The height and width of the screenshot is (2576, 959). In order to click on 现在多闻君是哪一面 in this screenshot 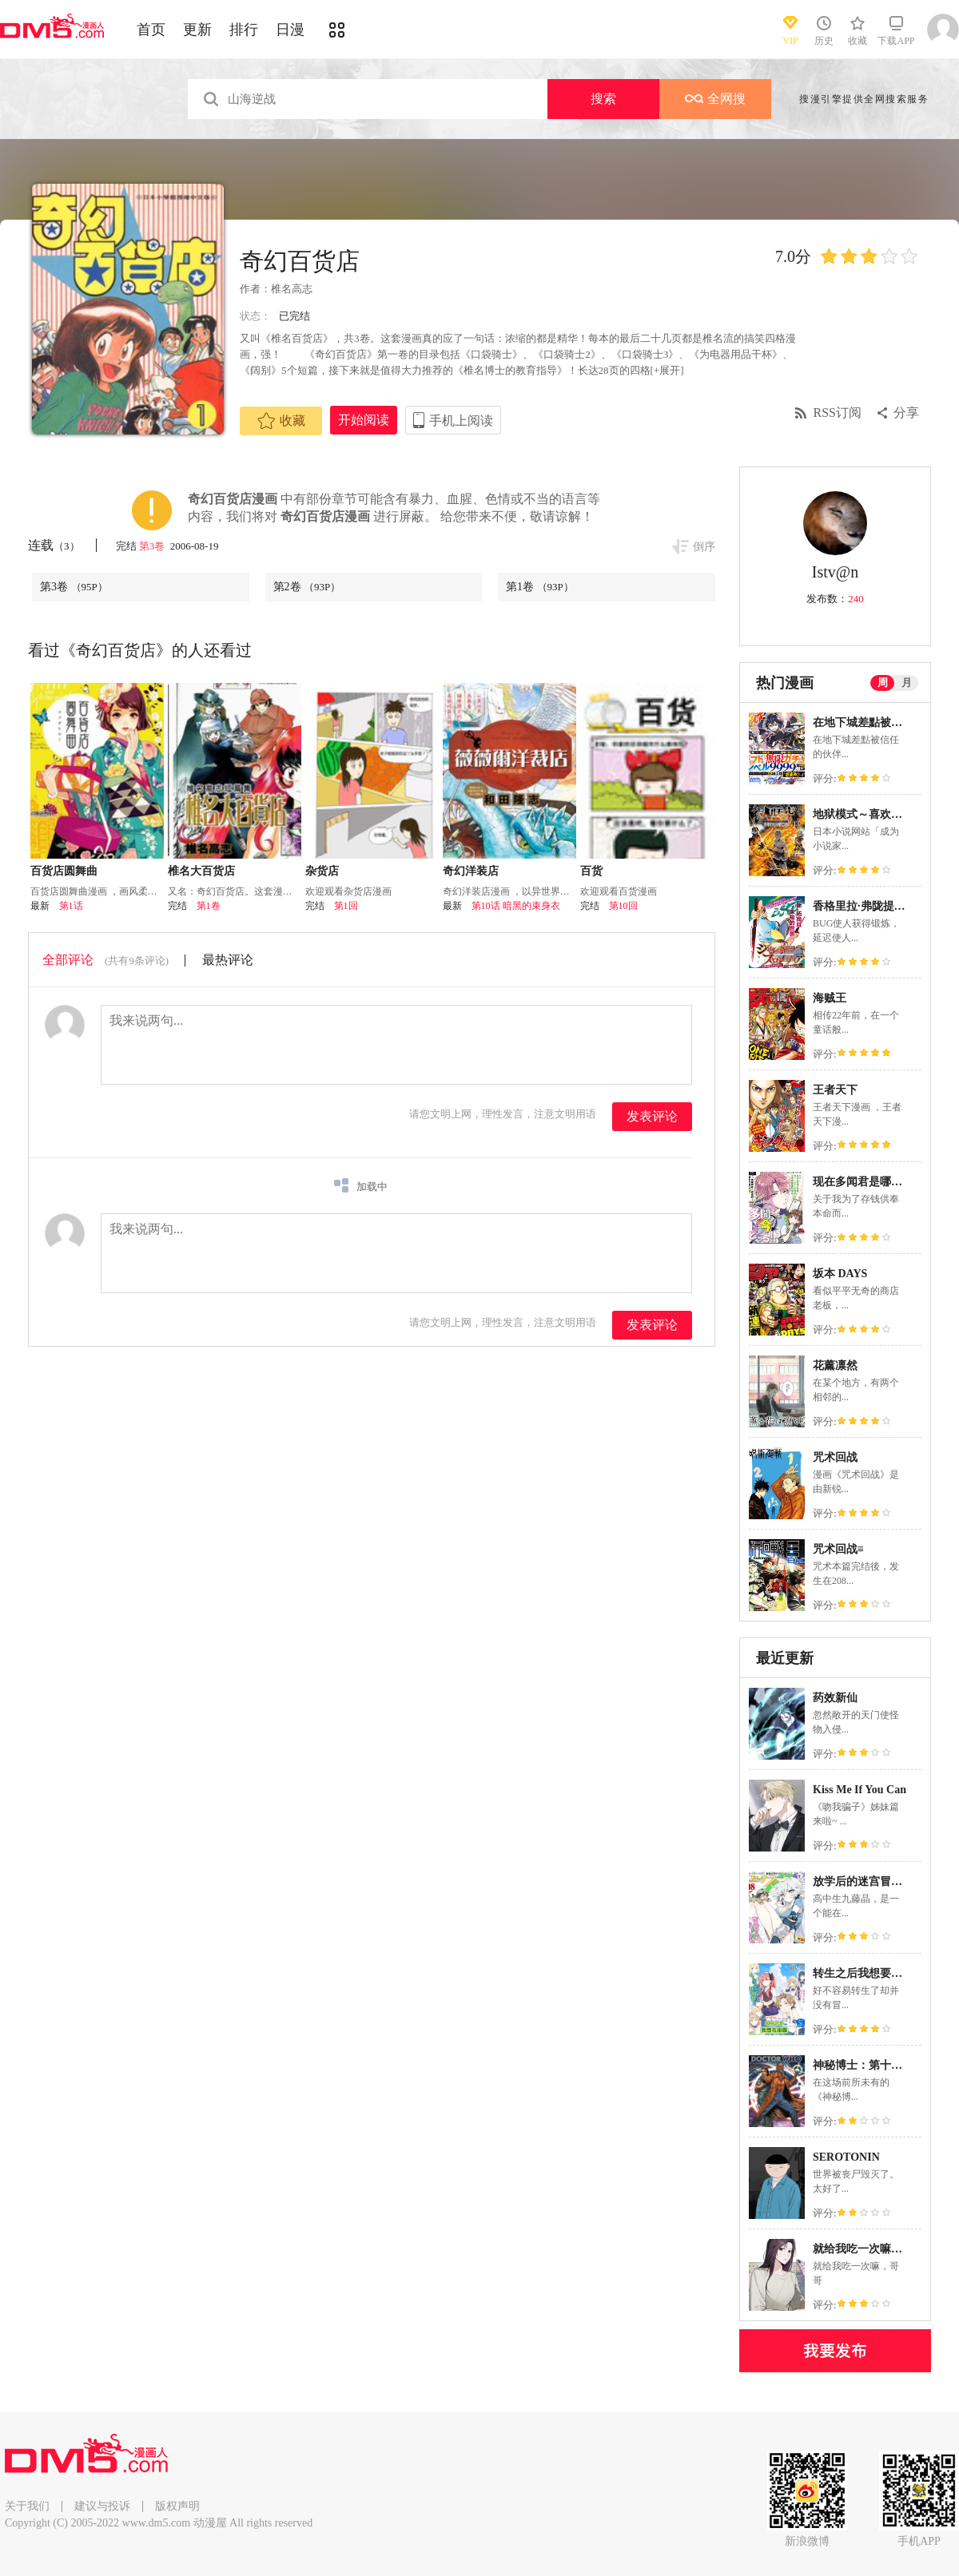, I will do `click(863, 1182)`.